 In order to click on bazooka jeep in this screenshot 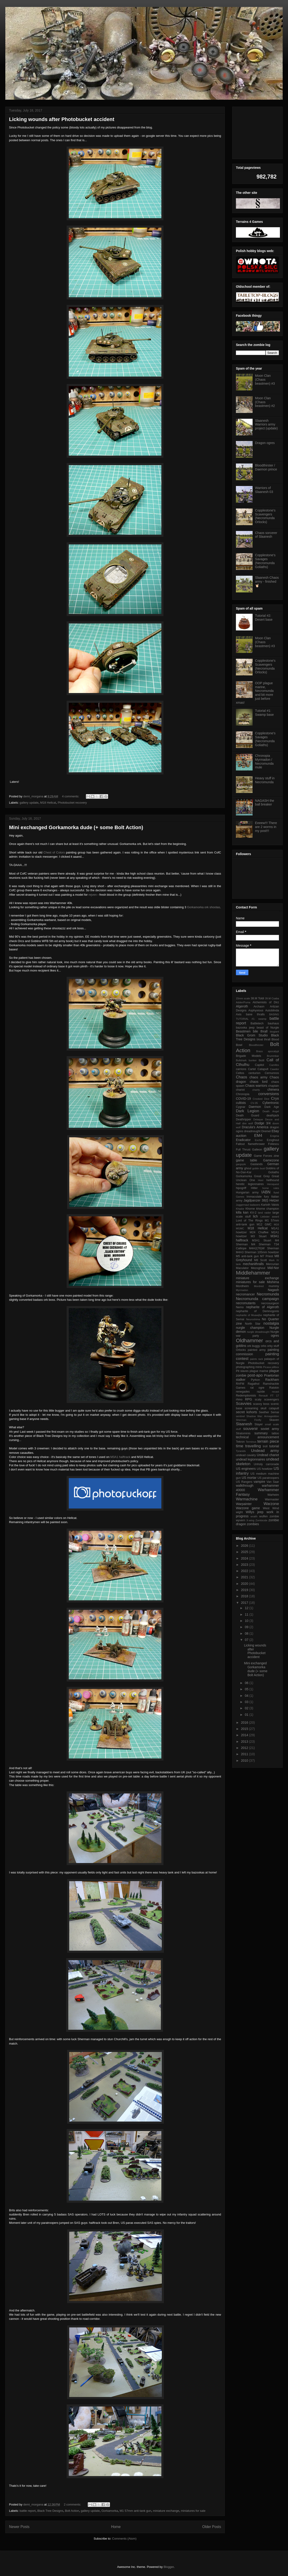, I will do `click(245, 1027)`.